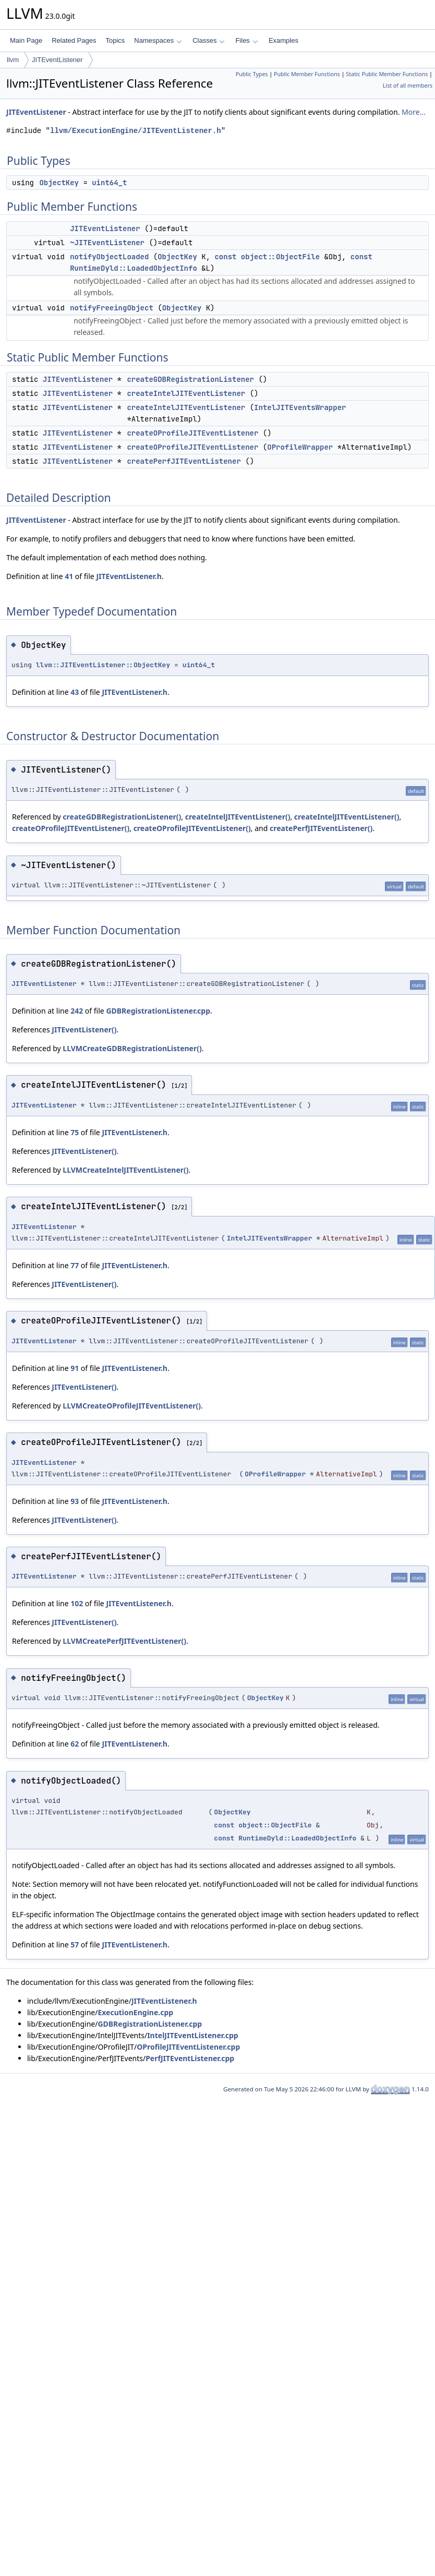 This screenshot has width=435, height=2576. What do you see at coordinates (74, 1744) in the screenshot?
I see `62` at bounding box center [74, 1744].